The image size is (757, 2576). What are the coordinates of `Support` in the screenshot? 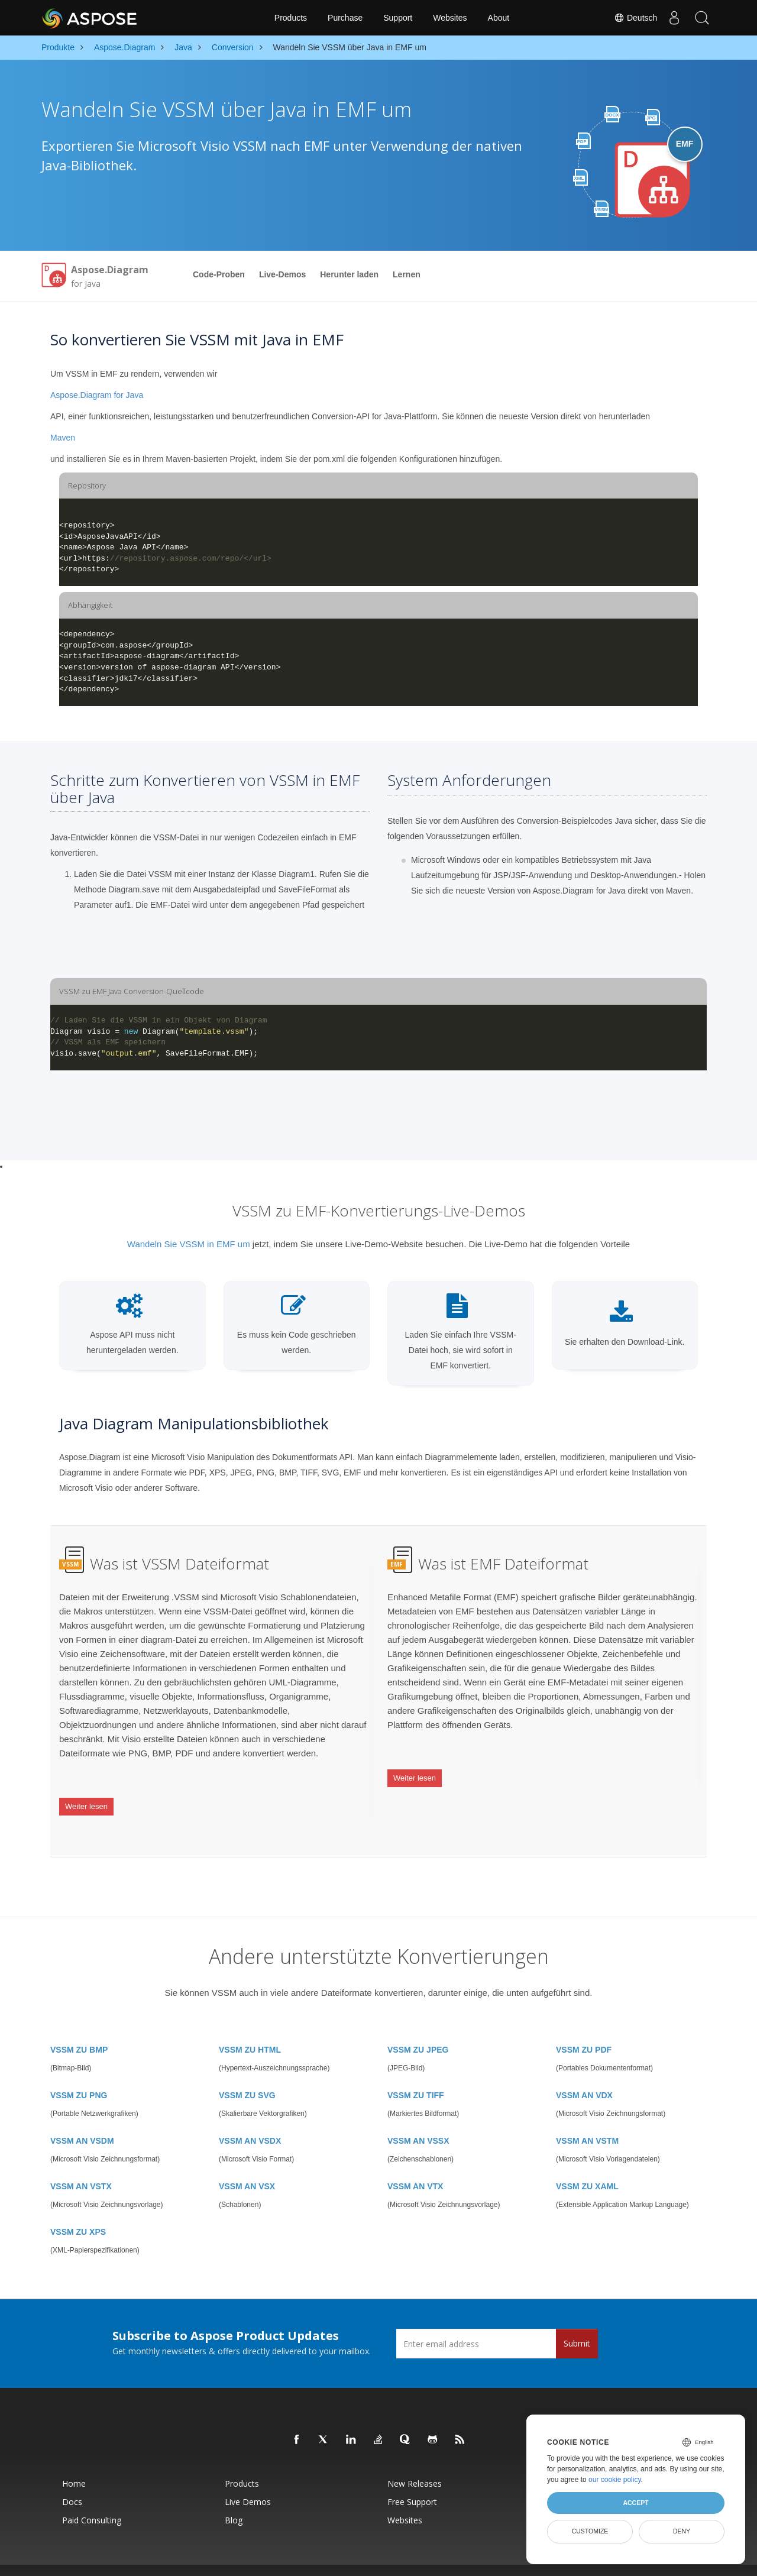 It's located at (397, 17).